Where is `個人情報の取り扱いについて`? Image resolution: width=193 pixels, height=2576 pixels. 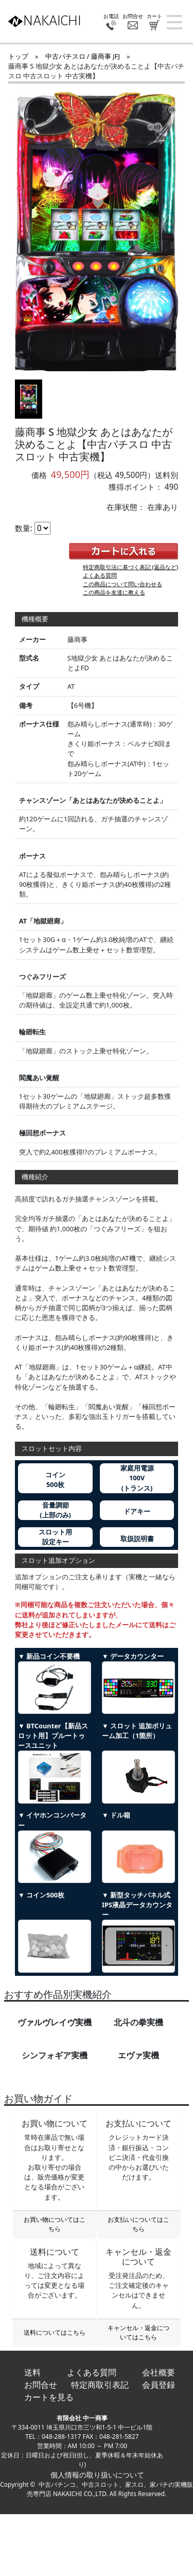
個人情報の取り扱いについて is located at coordinates (97, 2475).